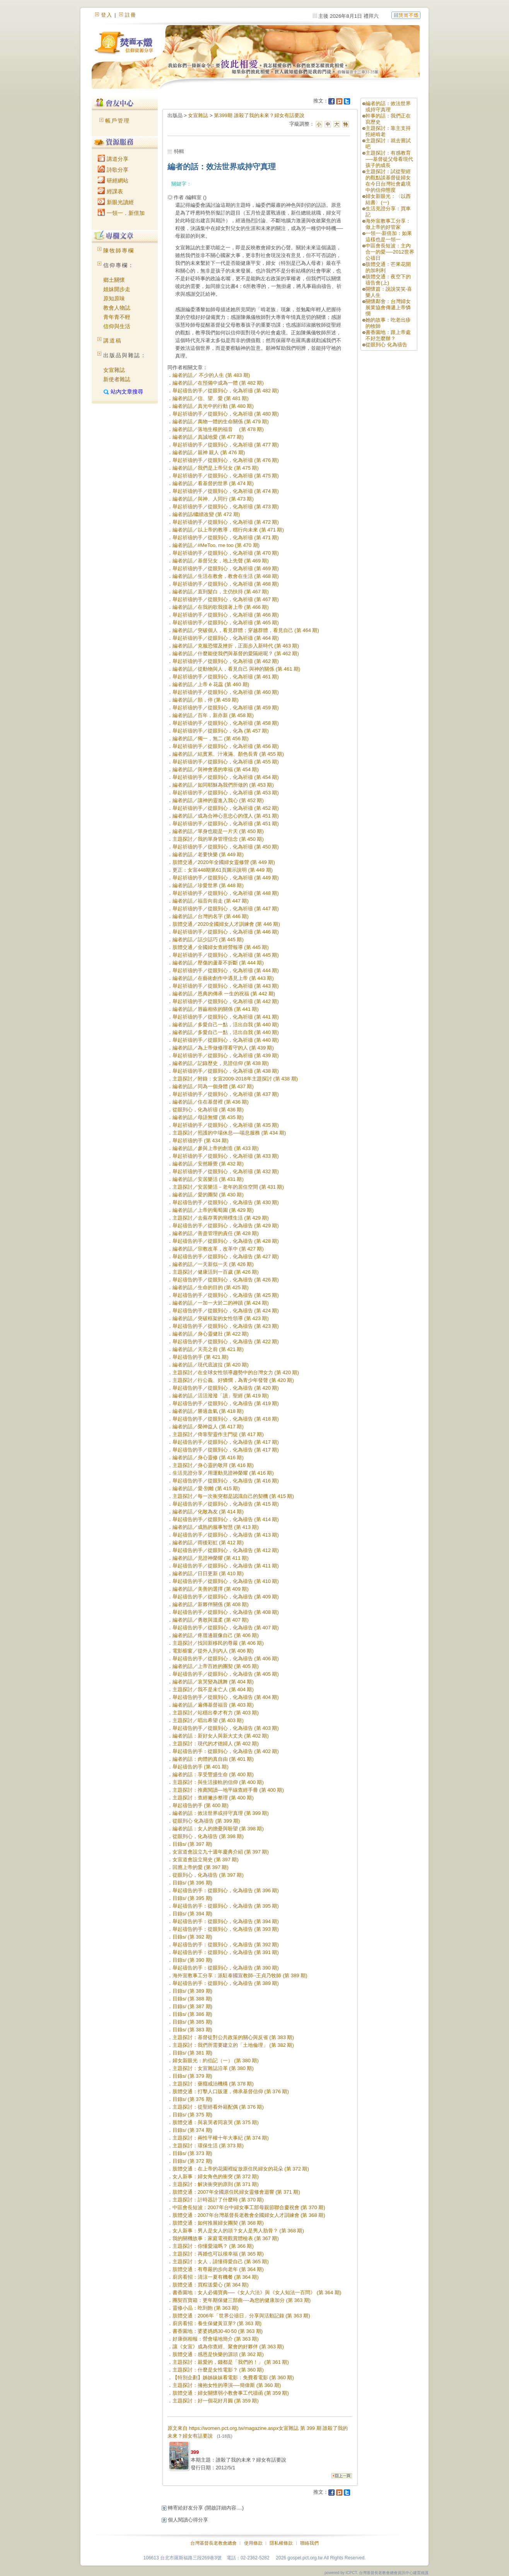 The image size is (509, 2576). I want to click on 編者的話／安然睡覺 (第 432 期), so click(208, 1164).